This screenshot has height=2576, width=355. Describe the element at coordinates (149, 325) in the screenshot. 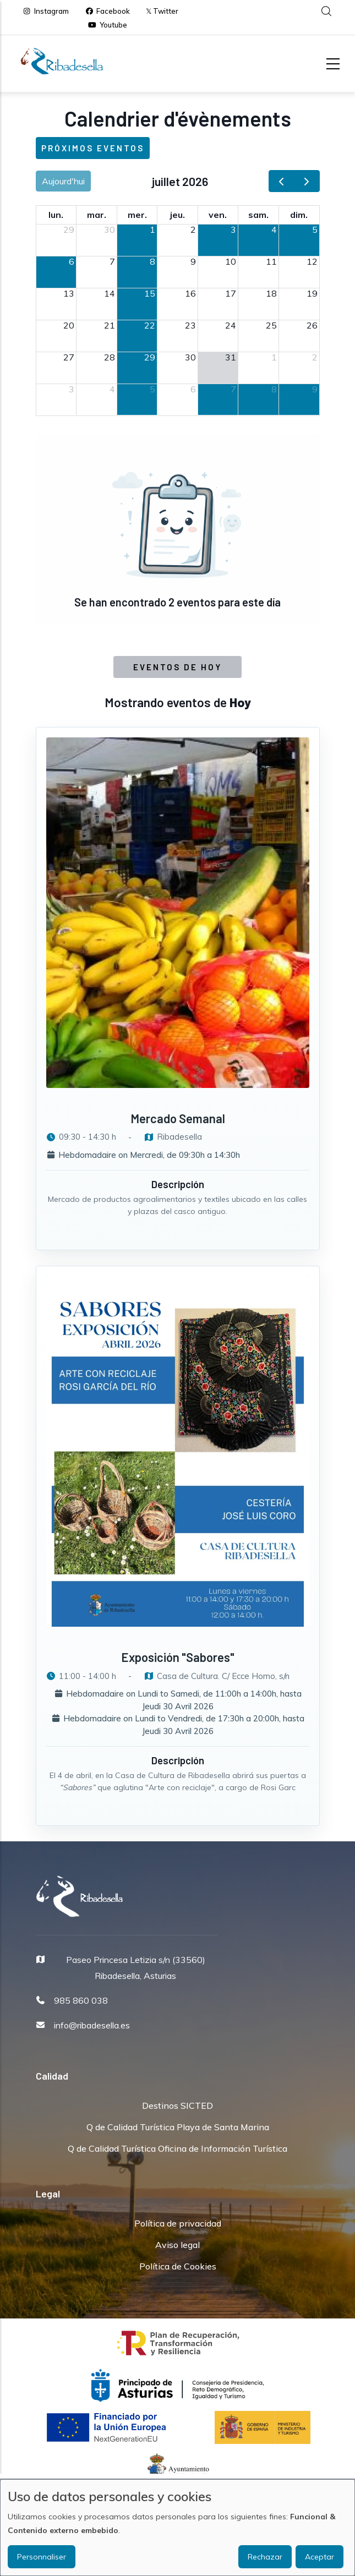

I see `22` at that location.